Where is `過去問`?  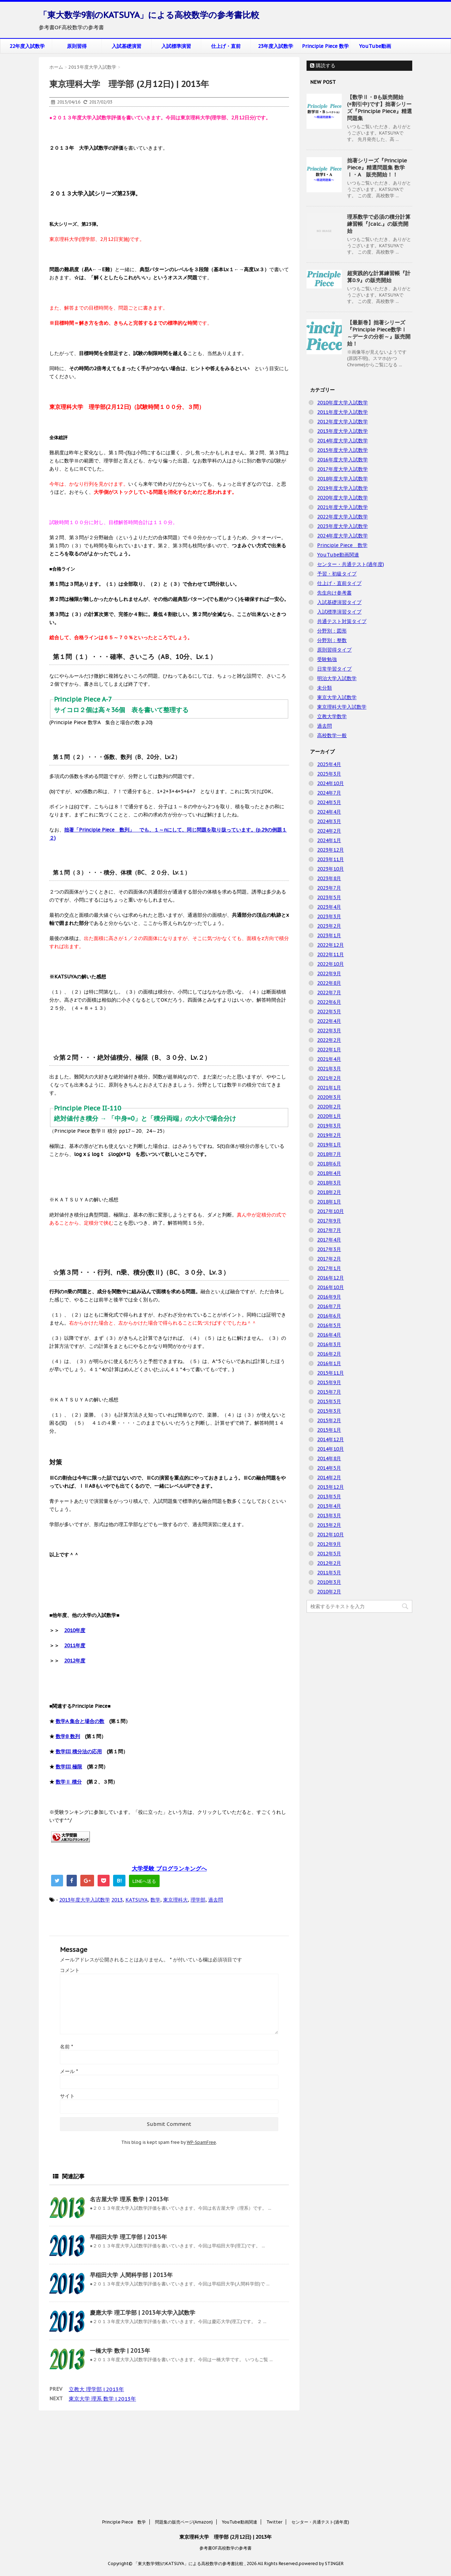
過去問 is located at coordinates (215, 1900).